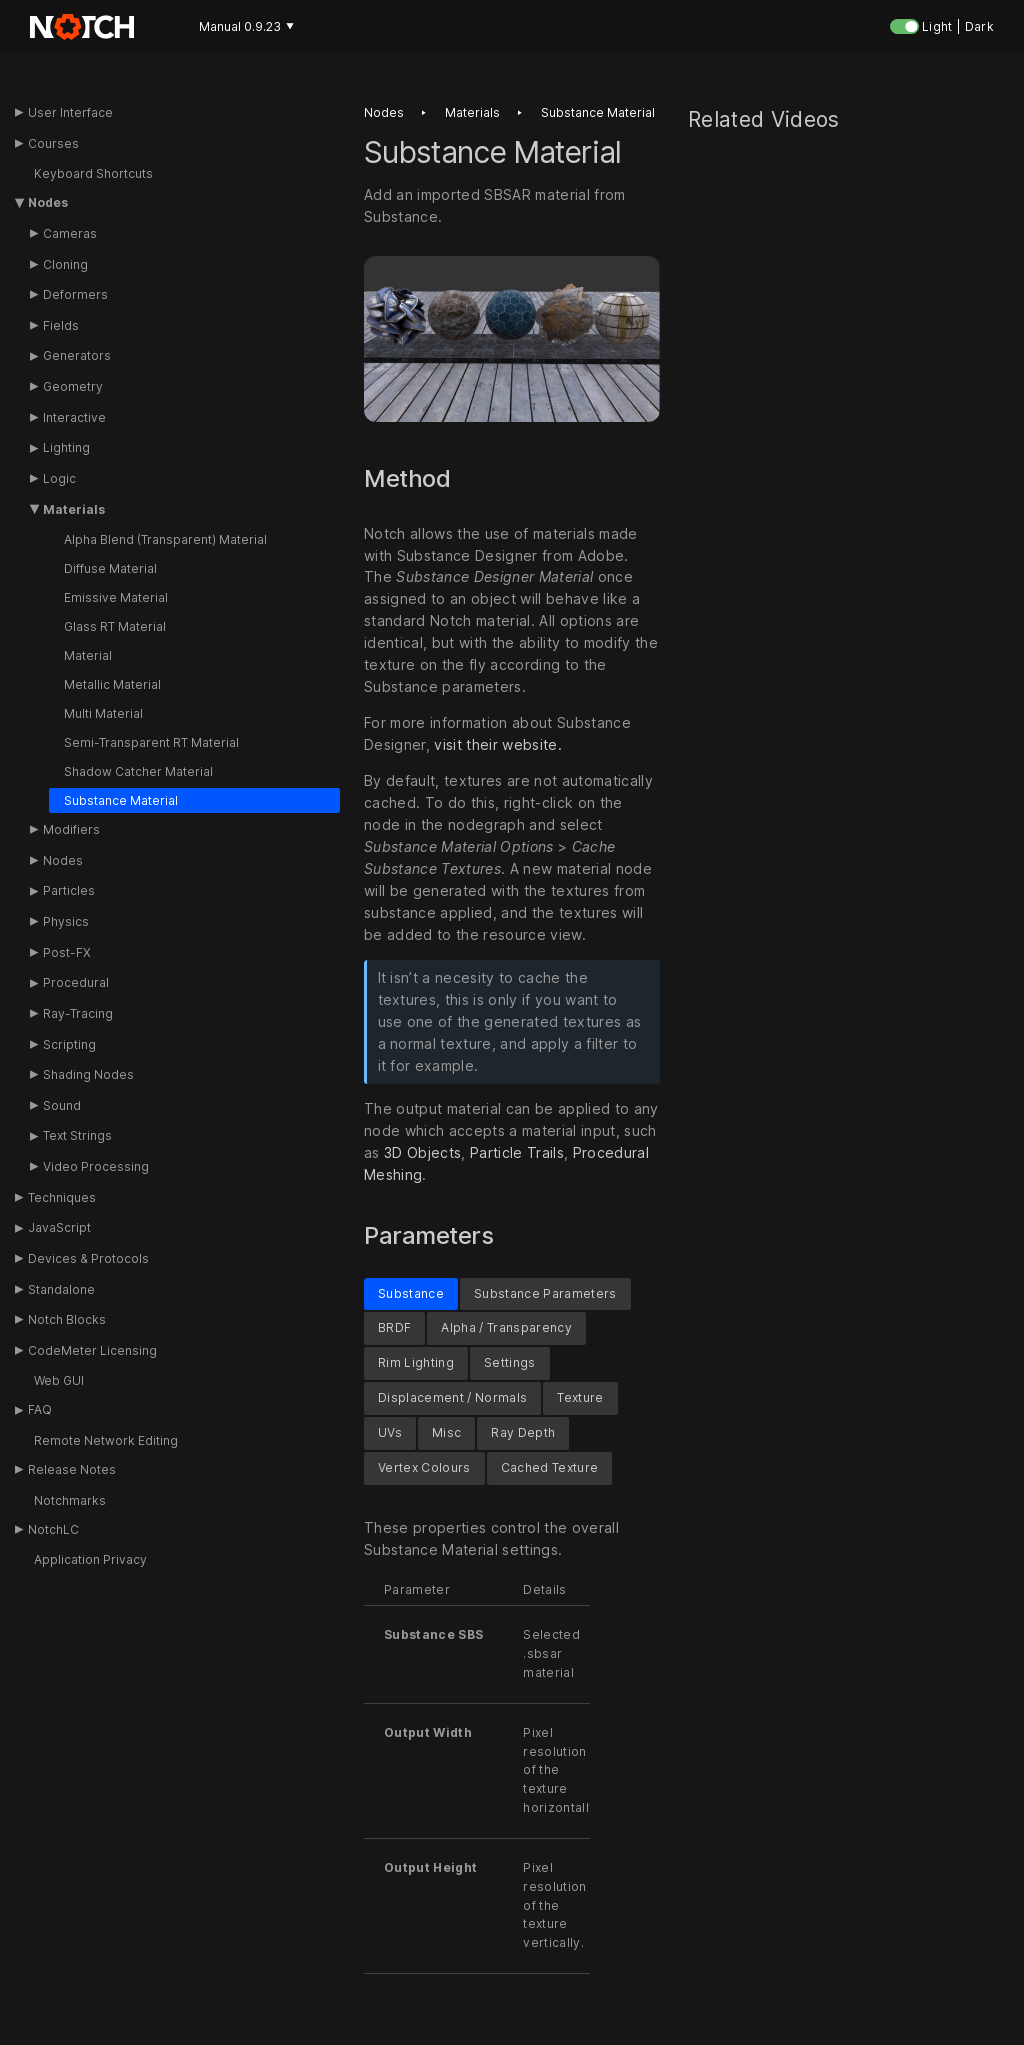  What do you see at coordinates (66, 447) in the screenshot?
I see `Lighting` at bounding box center [66, 447].